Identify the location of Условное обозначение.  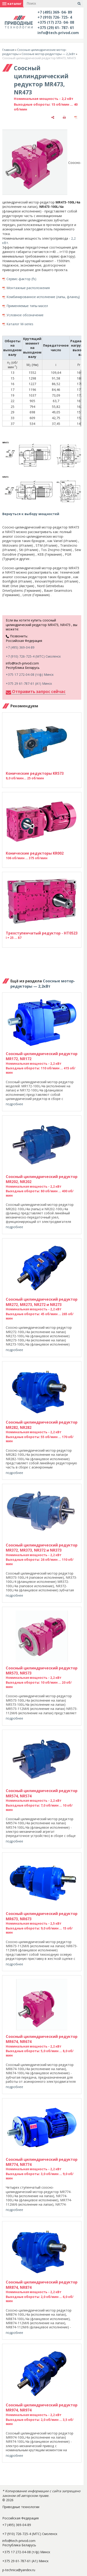
(25, 315).